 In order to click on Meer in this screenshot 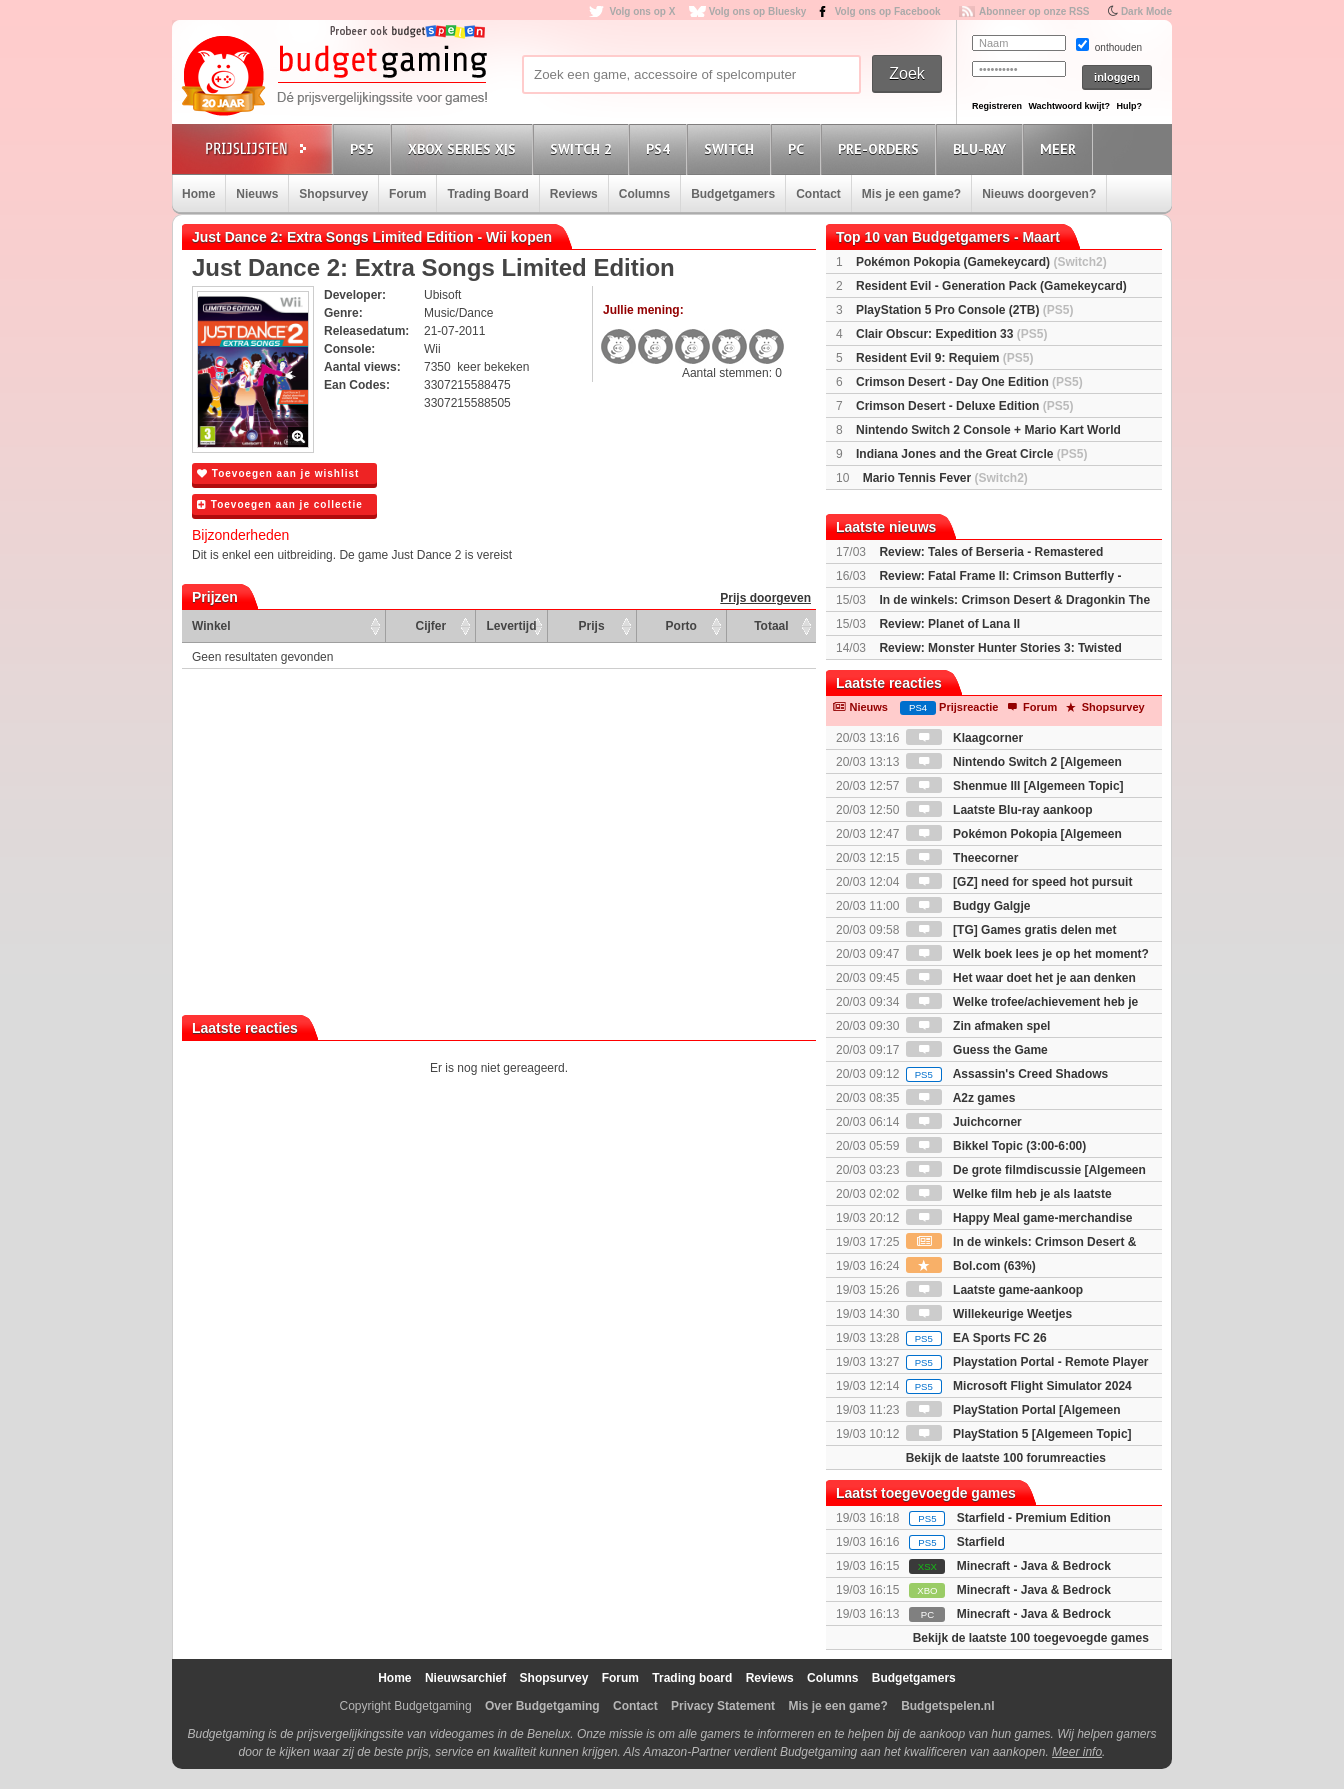, I will do `click(1061, 148)`.